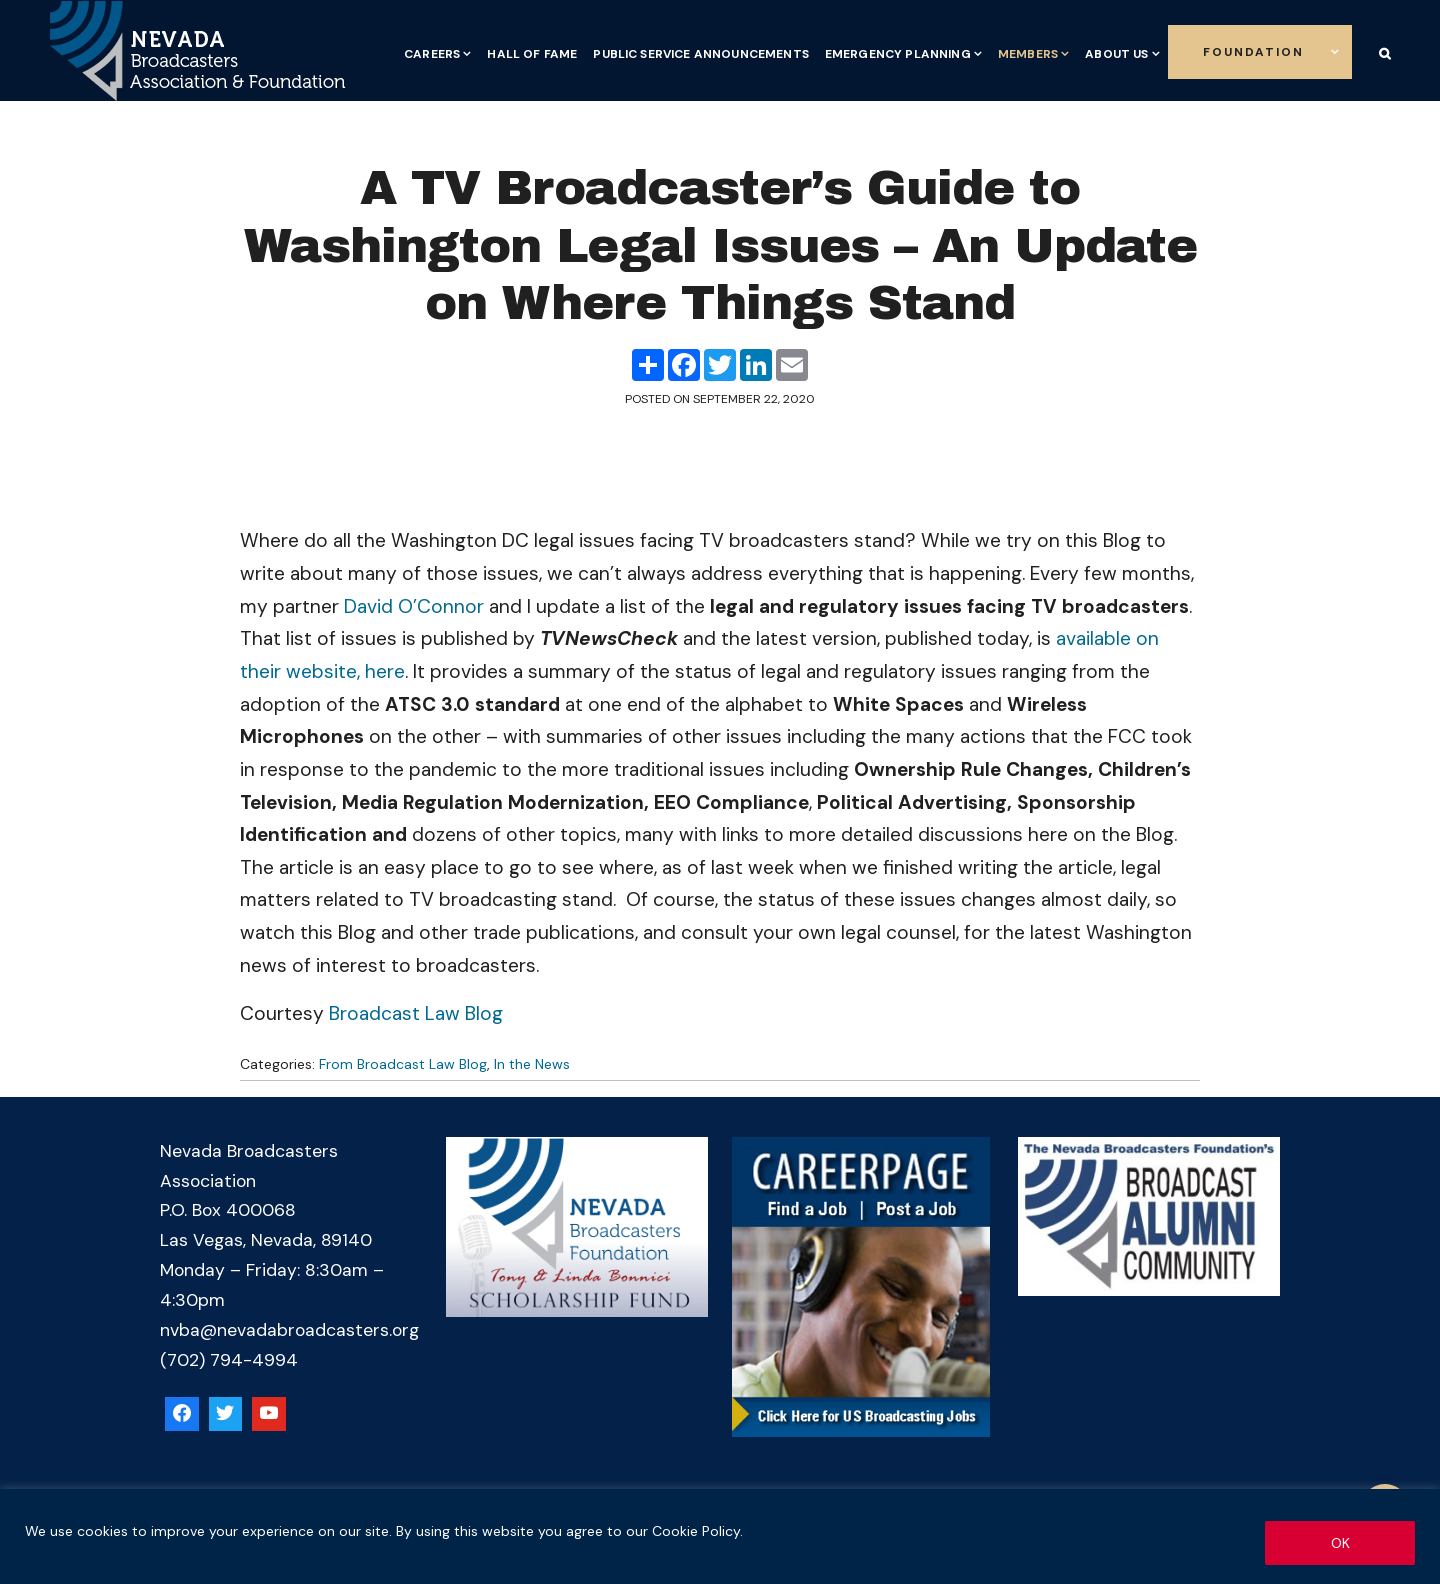  Describe the element at coordinates (403, 1064) in the screenshot. I see `From Broadcast Law Blog` at that location.